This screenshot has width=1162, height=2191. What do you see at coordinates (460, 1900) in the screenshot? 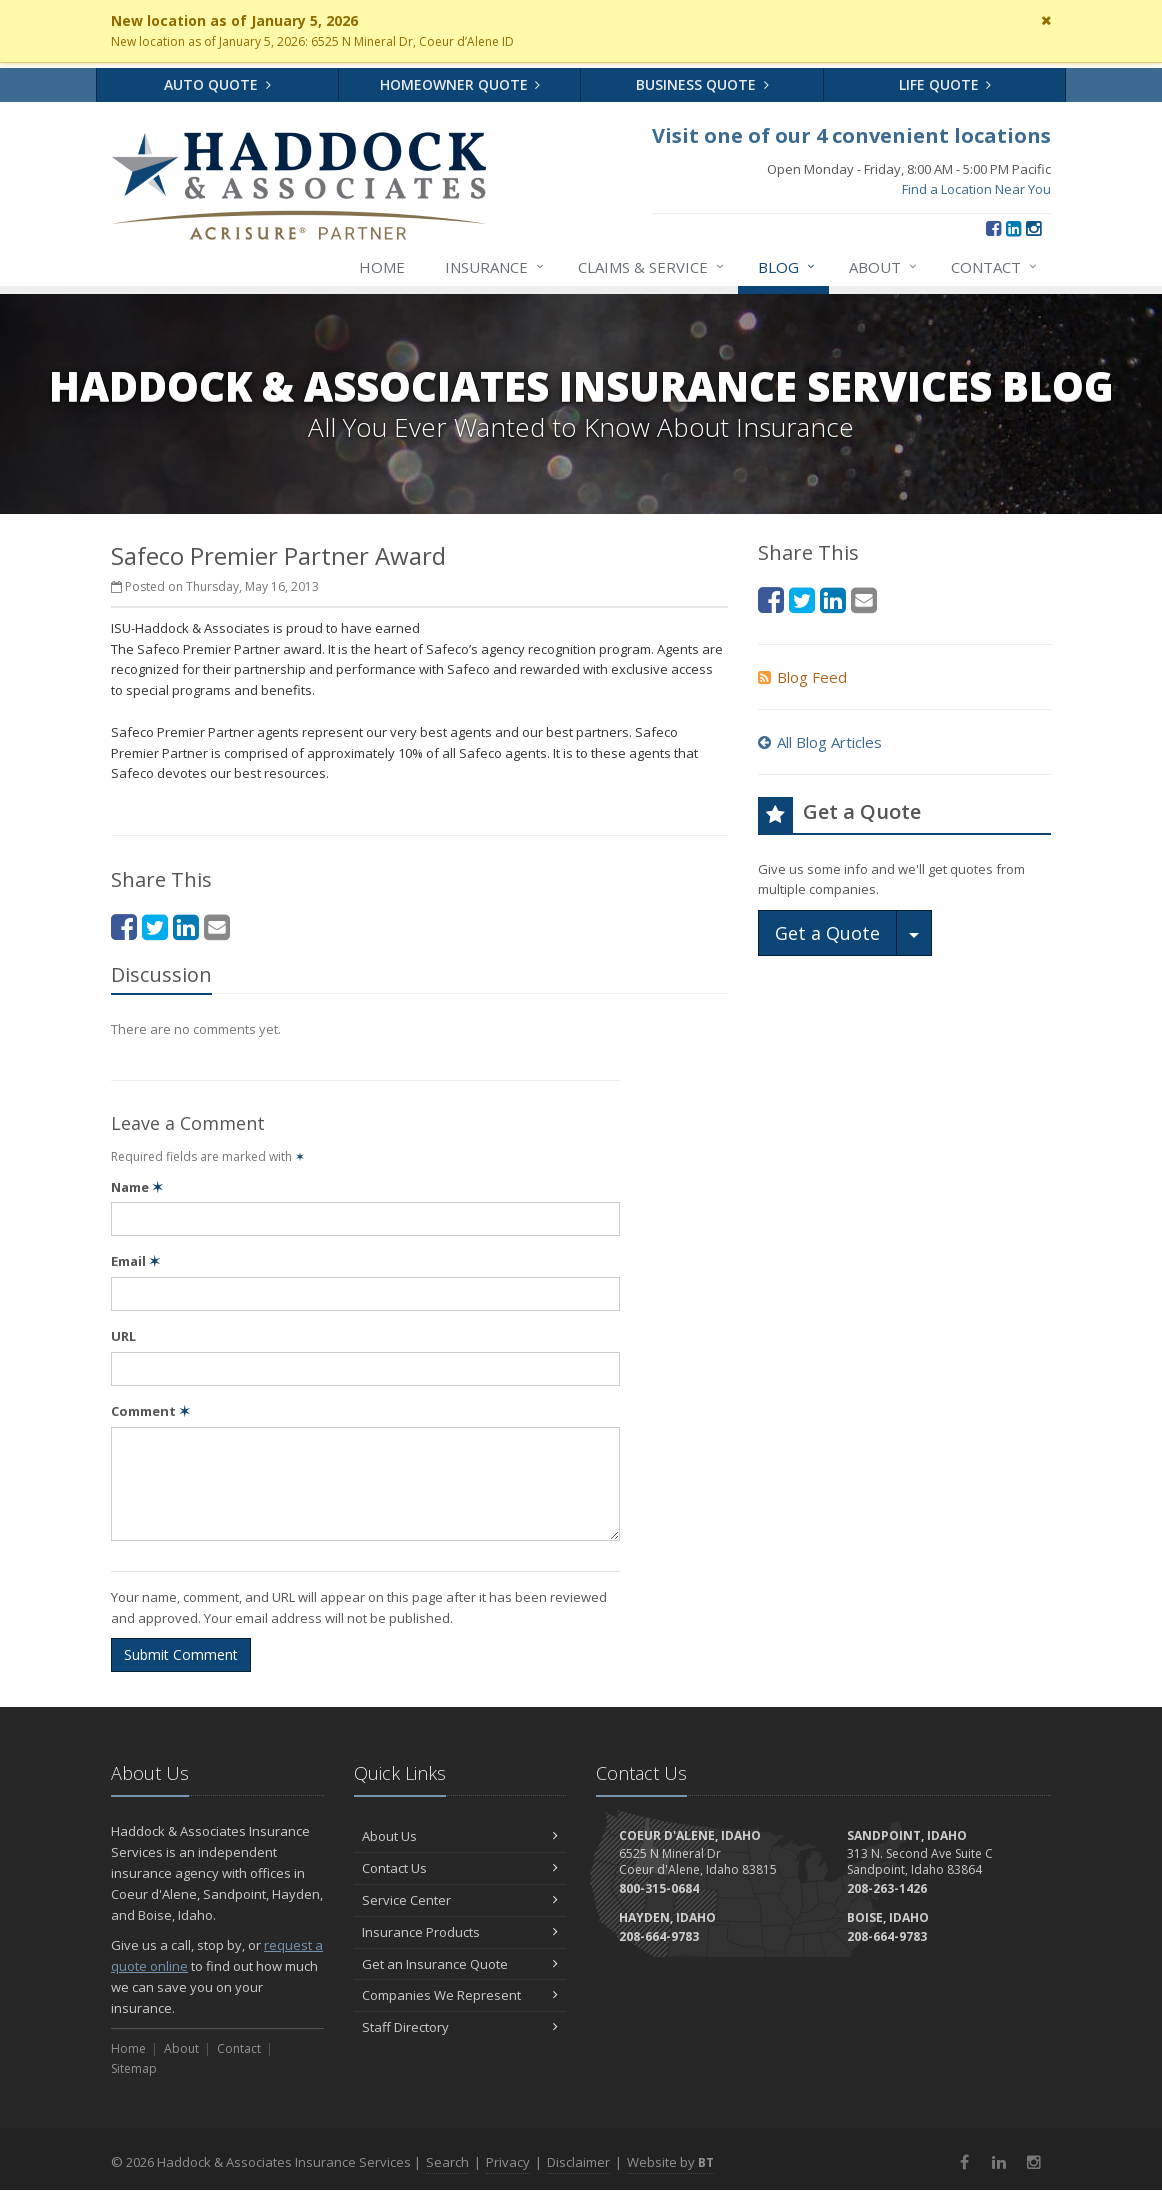
I see `Service Center` at bounding box center [460, 1900].